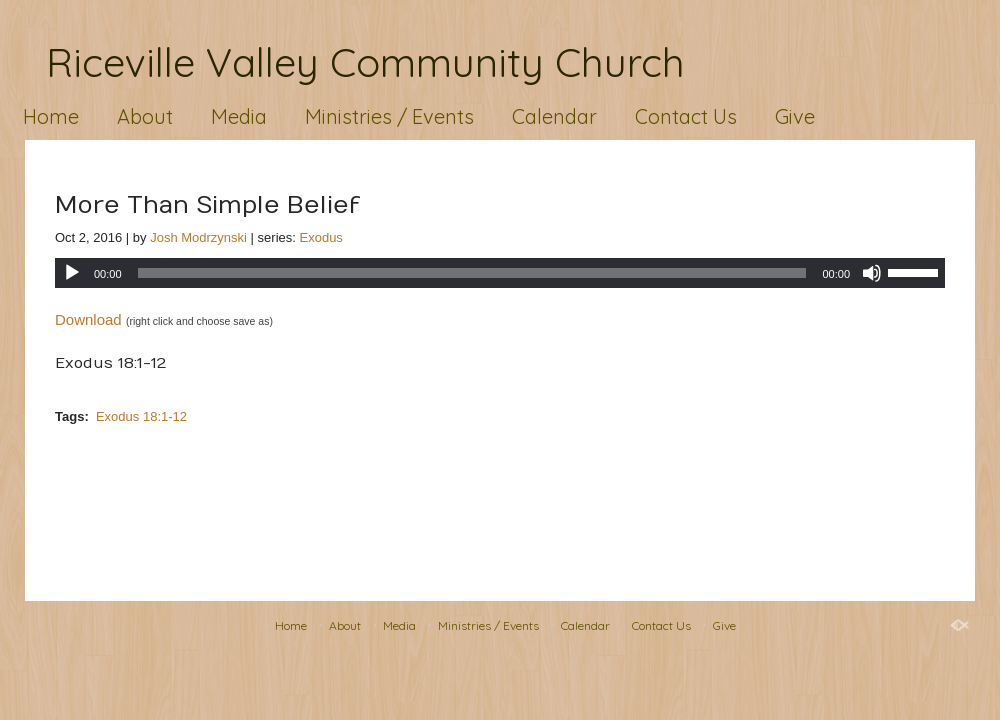 The height and width of the screenshot is (720, 1000). What do you see at coordinates (141, 416) in the screenshot?
I see `Exodus 18:1-12` at bounding box center [141, 416].